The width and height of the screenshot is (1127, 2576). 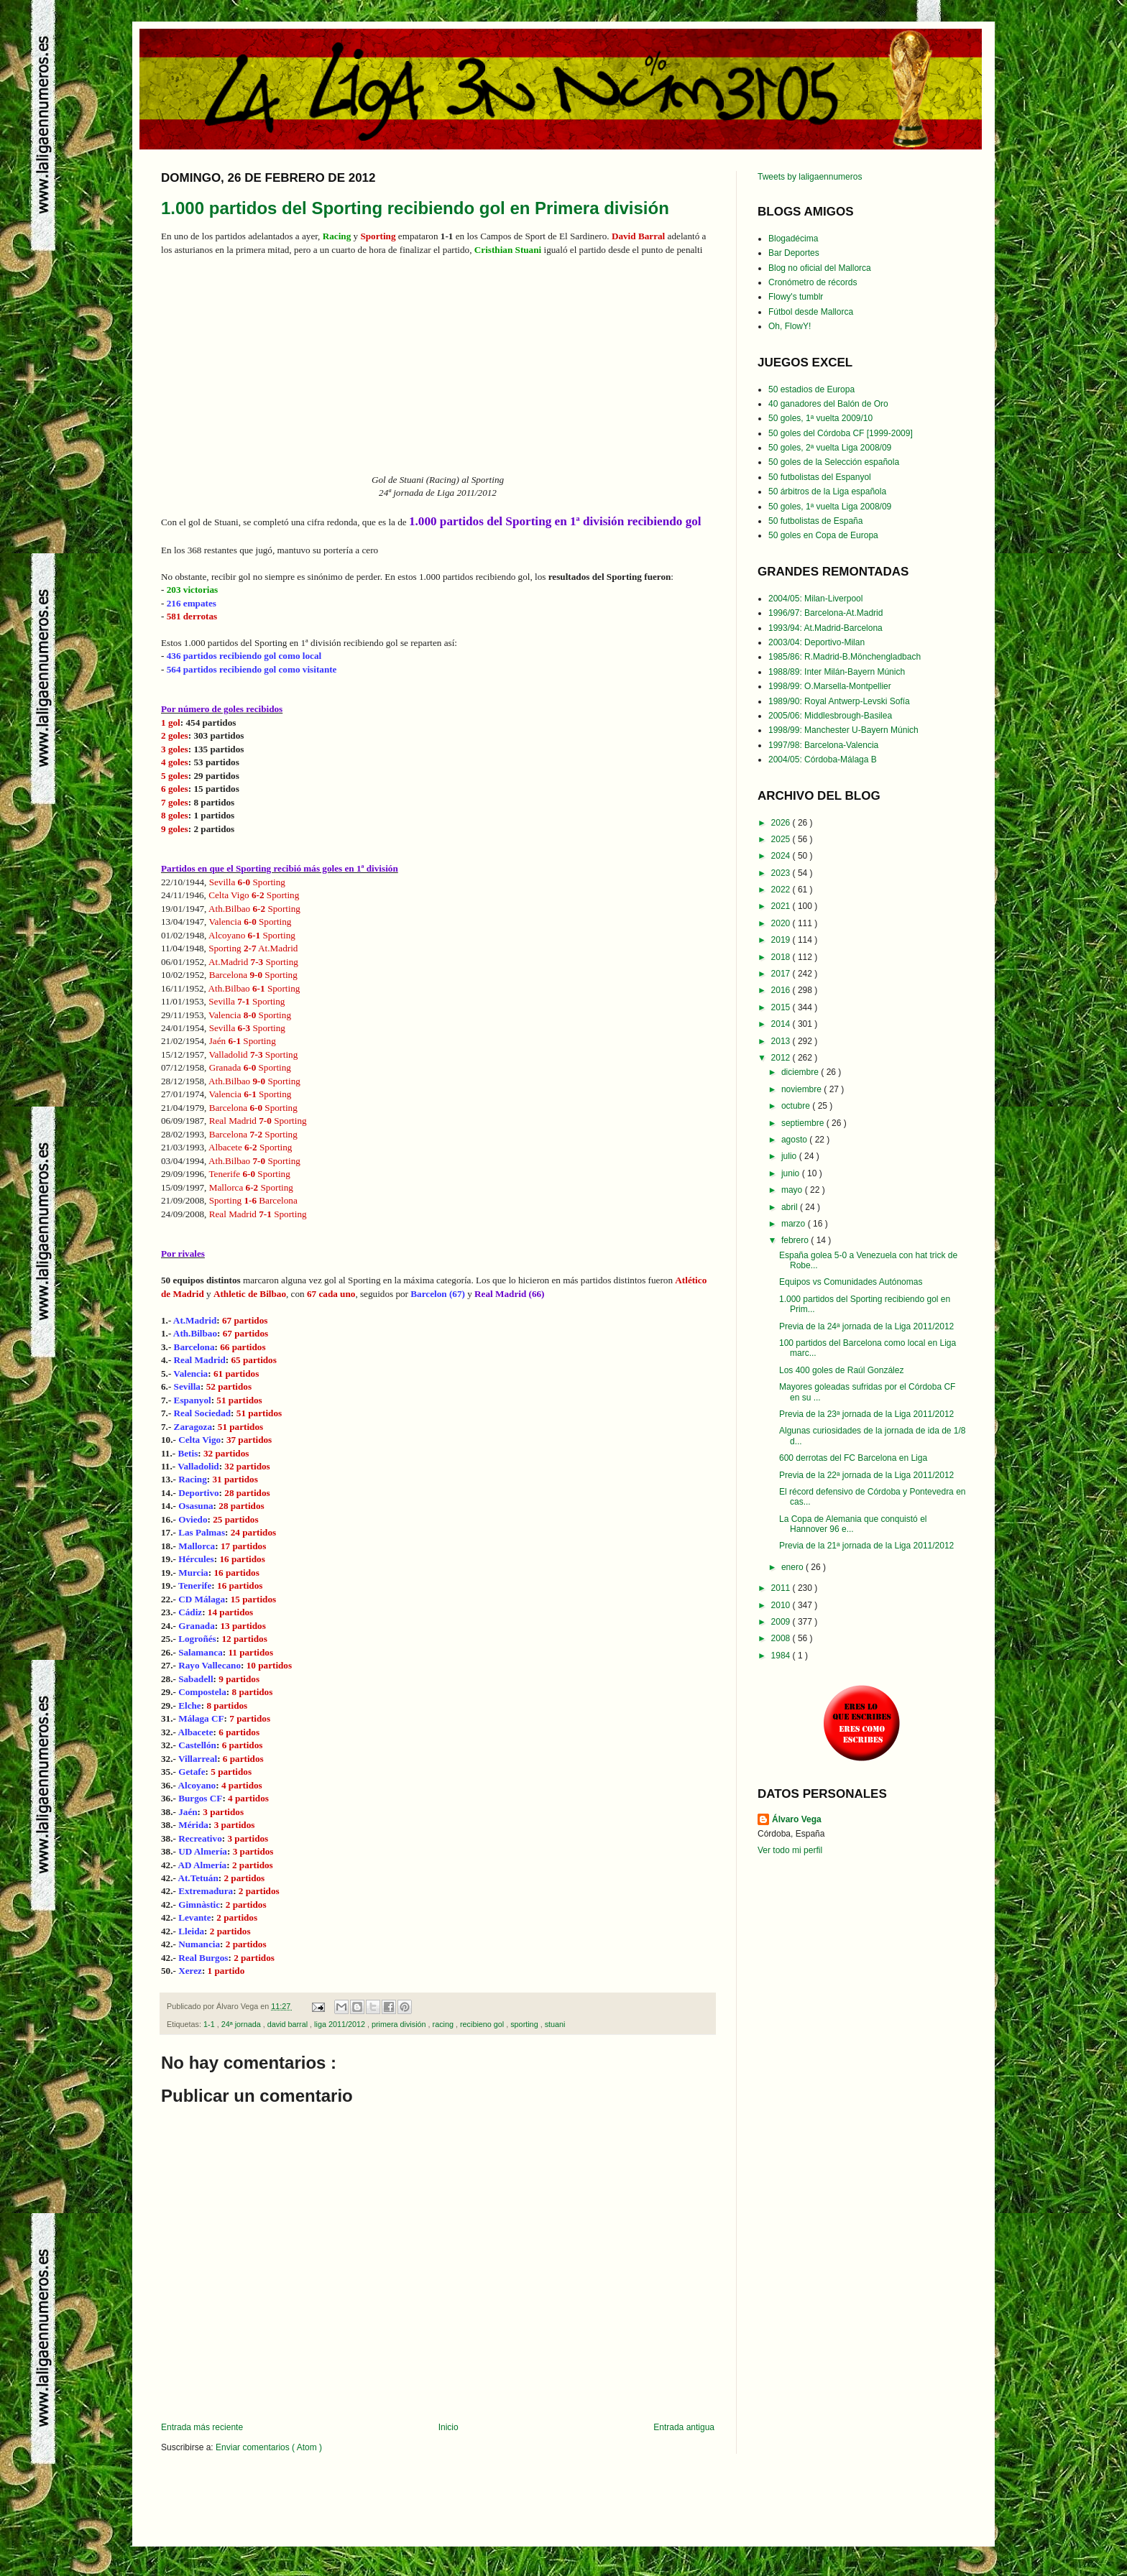 I want to click on Previa de la 22ª jornada de la Liga 2011/2012, so click(x=866, y=1475).